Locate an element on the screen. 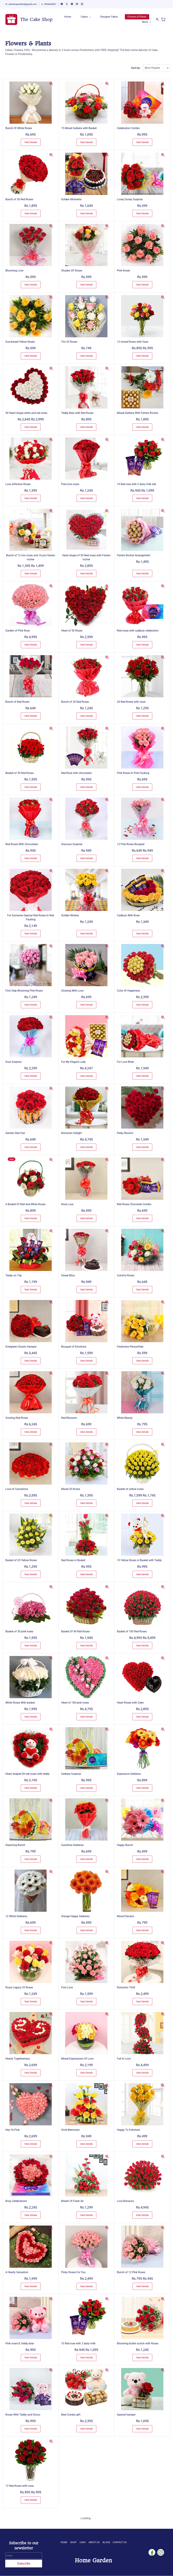 The image size is (173, 2576). Mixed Gerbera With Ferrero Rocher is located at coordinates (137, 413).